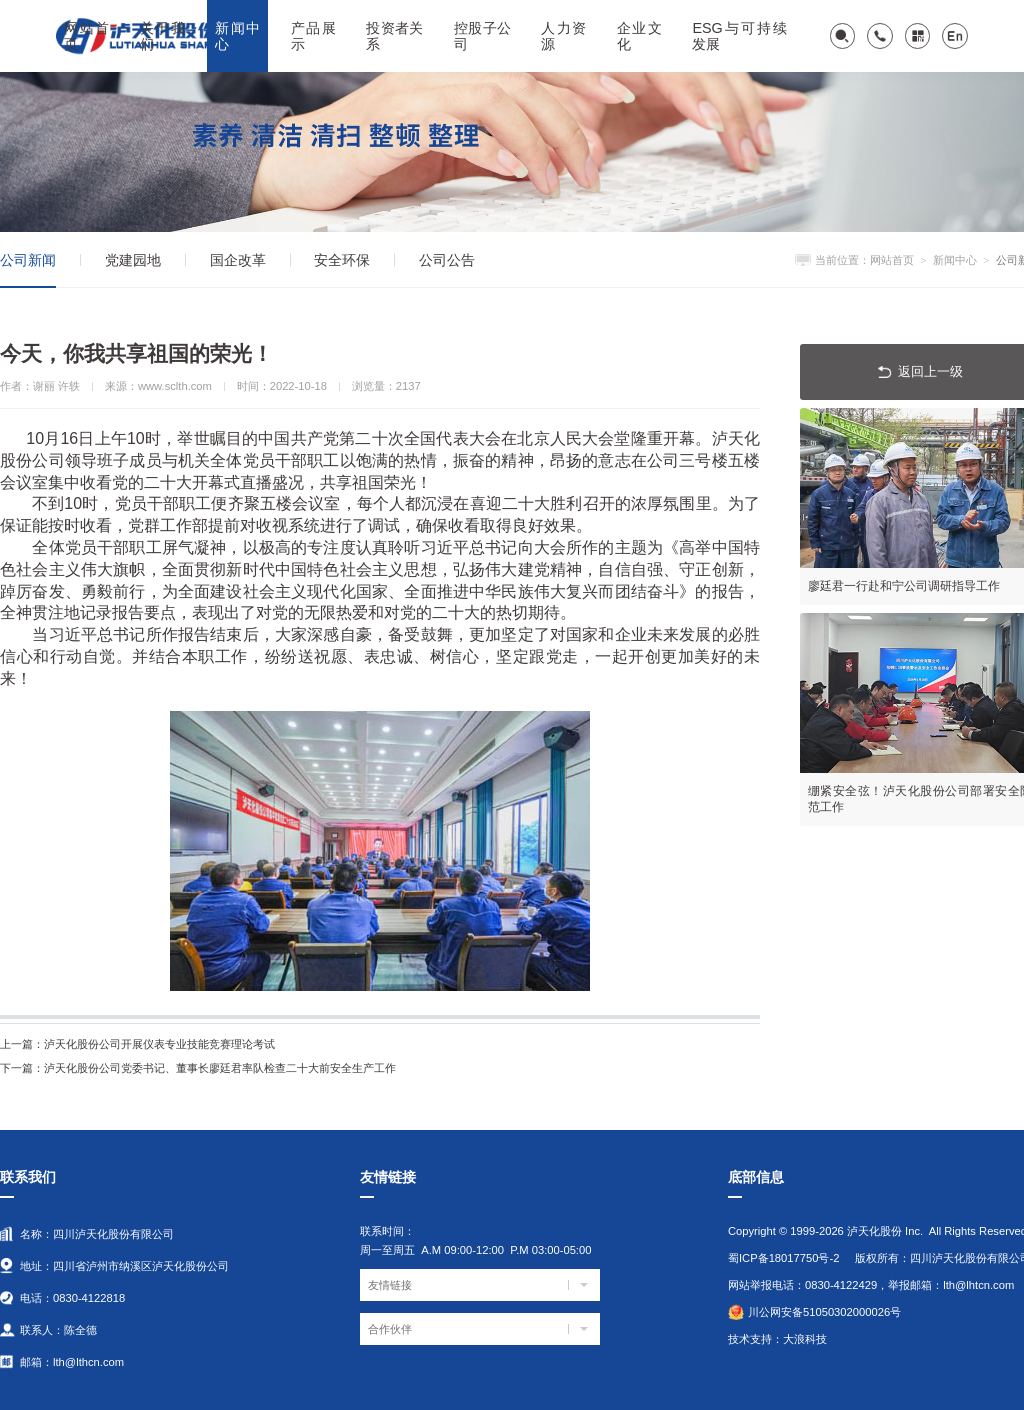 The height and width of the screenshot is (1410, 1024). I want to click on 川公网安备51050302000026号, so click(824, 1312).